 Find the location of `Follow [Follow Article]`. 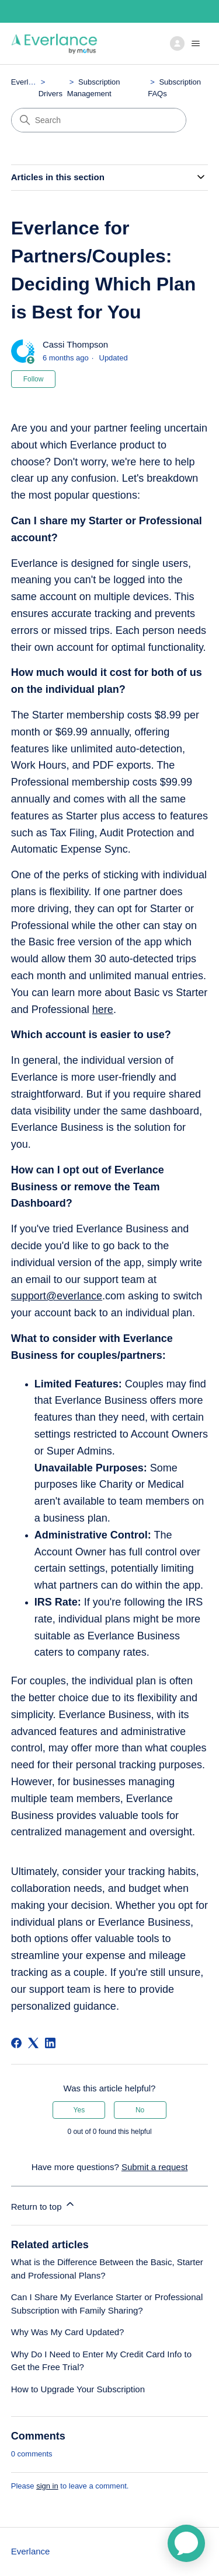

Follow [Follow Article] is located at coordinates (33, 379).